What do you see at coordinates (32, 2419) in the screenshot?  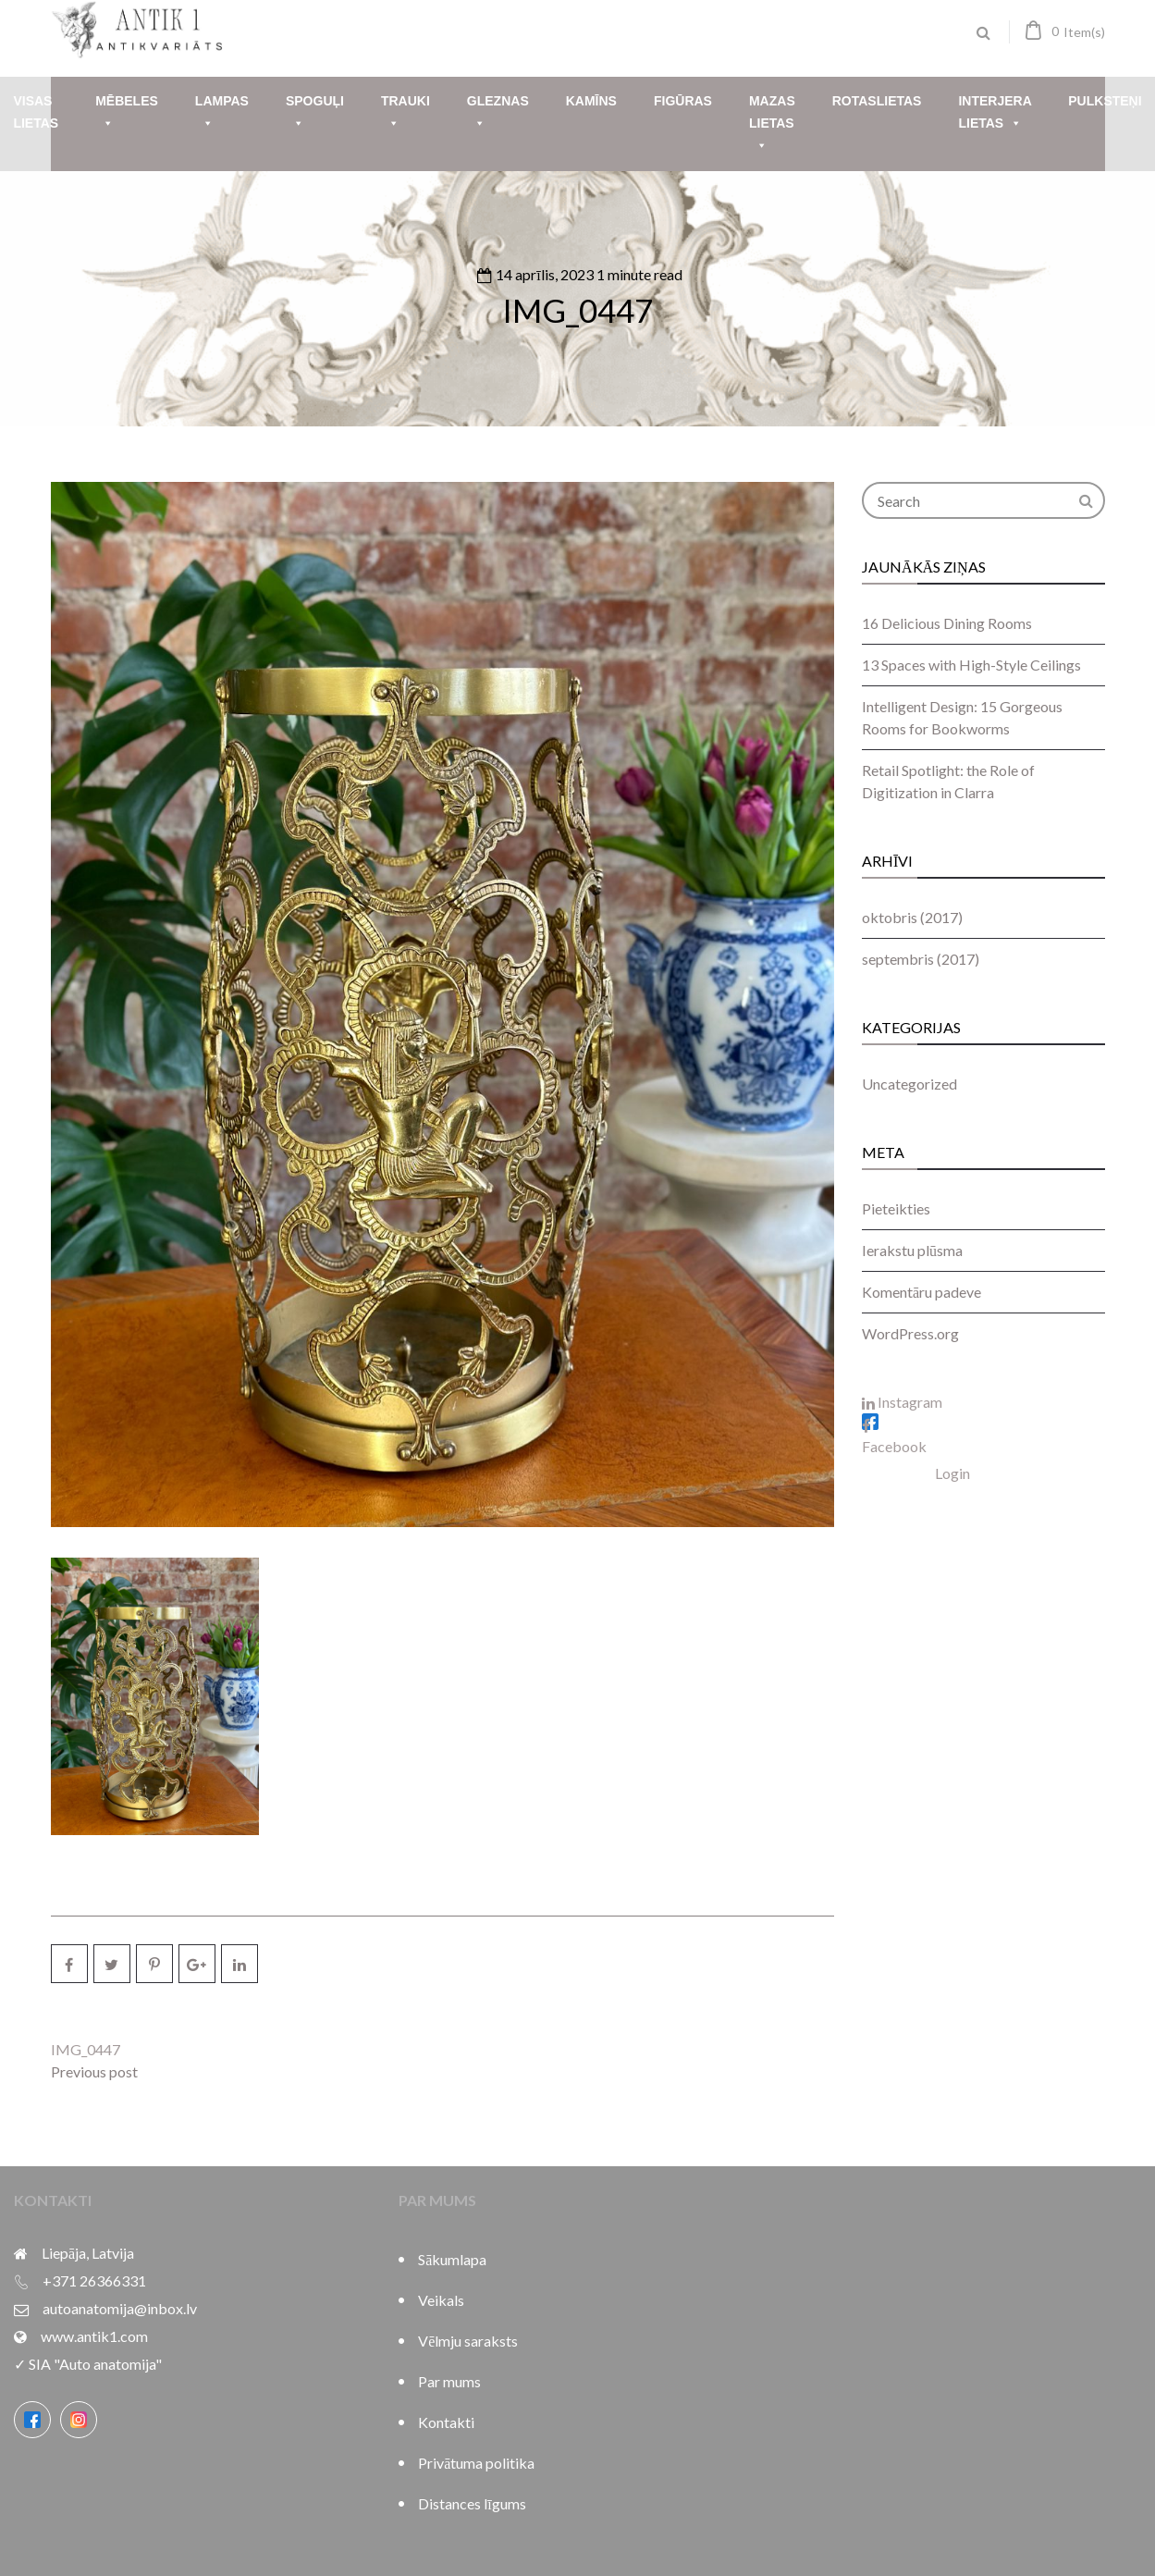 I see `[Facebook]` at bounding box center [32, 2419].